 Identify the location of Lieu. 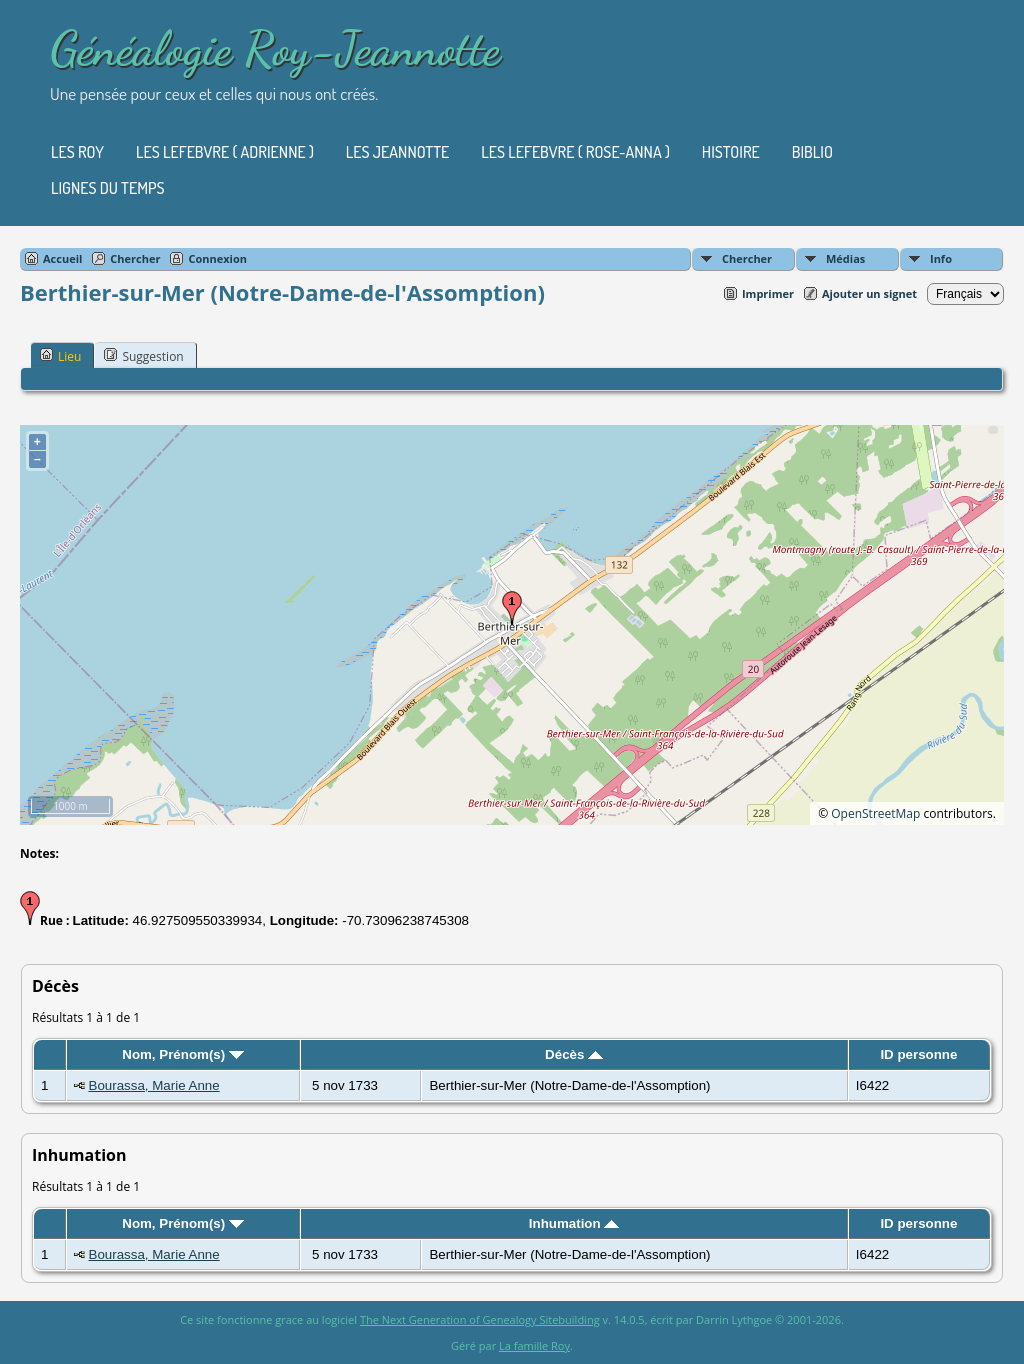
(60, 356).